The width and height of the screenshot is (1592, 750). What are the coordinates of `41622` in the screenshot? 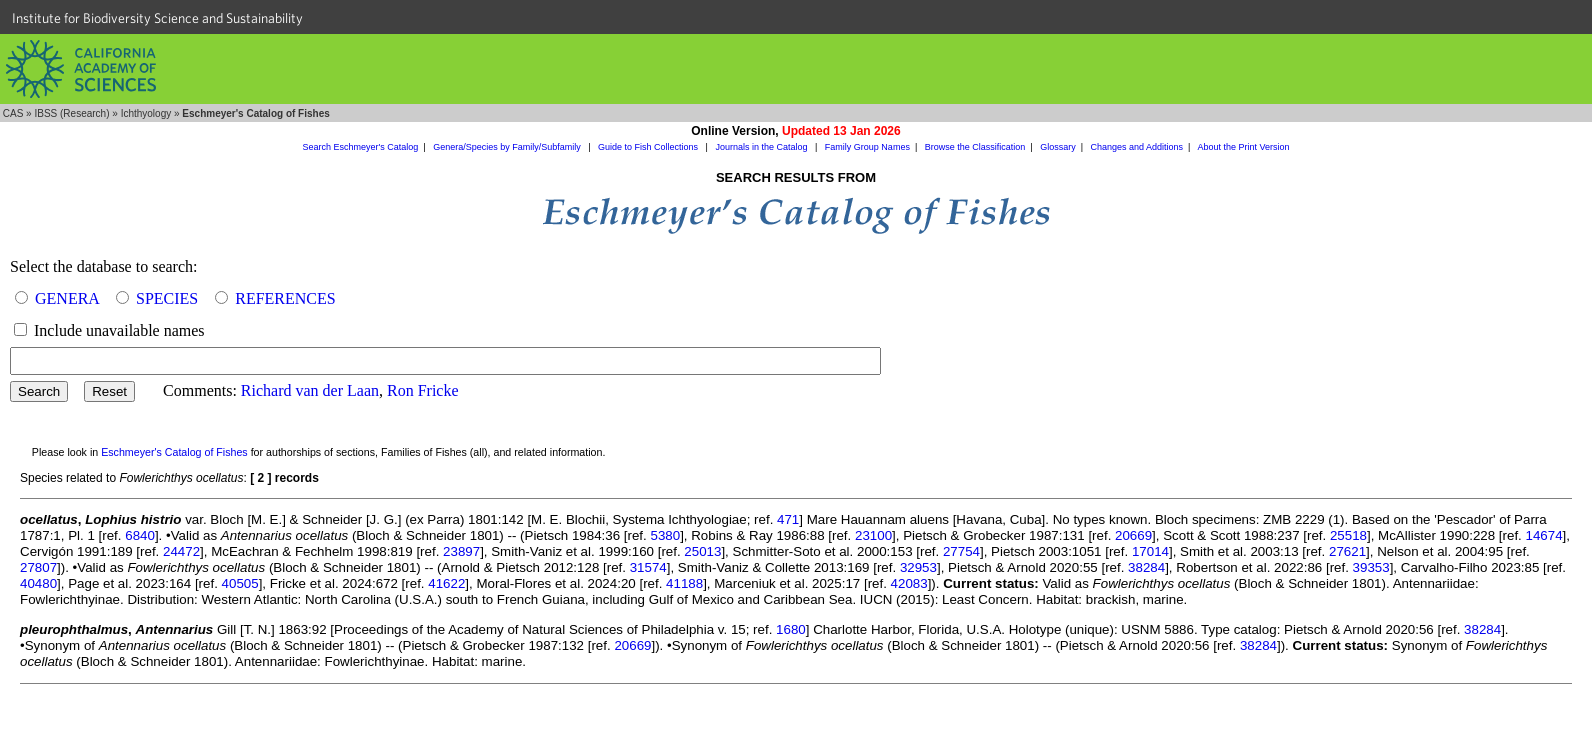 It's located at (446, 583).